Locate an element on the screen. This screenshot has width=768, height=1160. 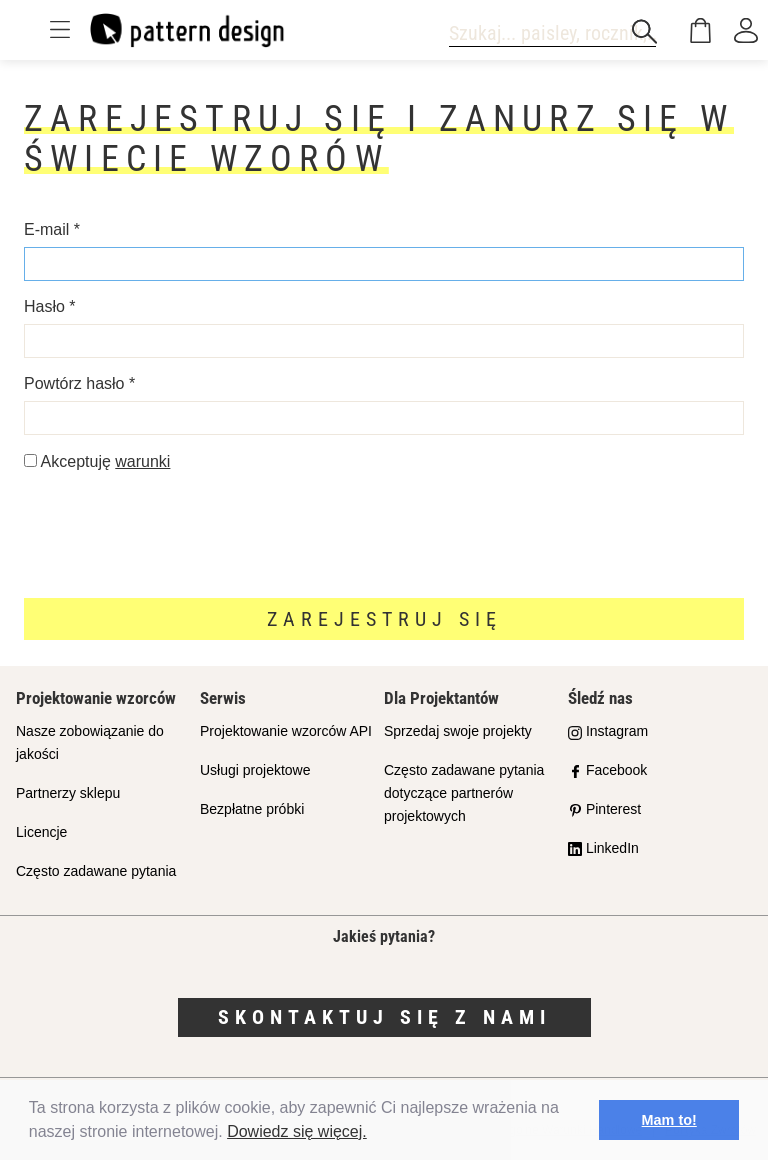
Projektowanie wzorców API is located at coordinates (286, 731).